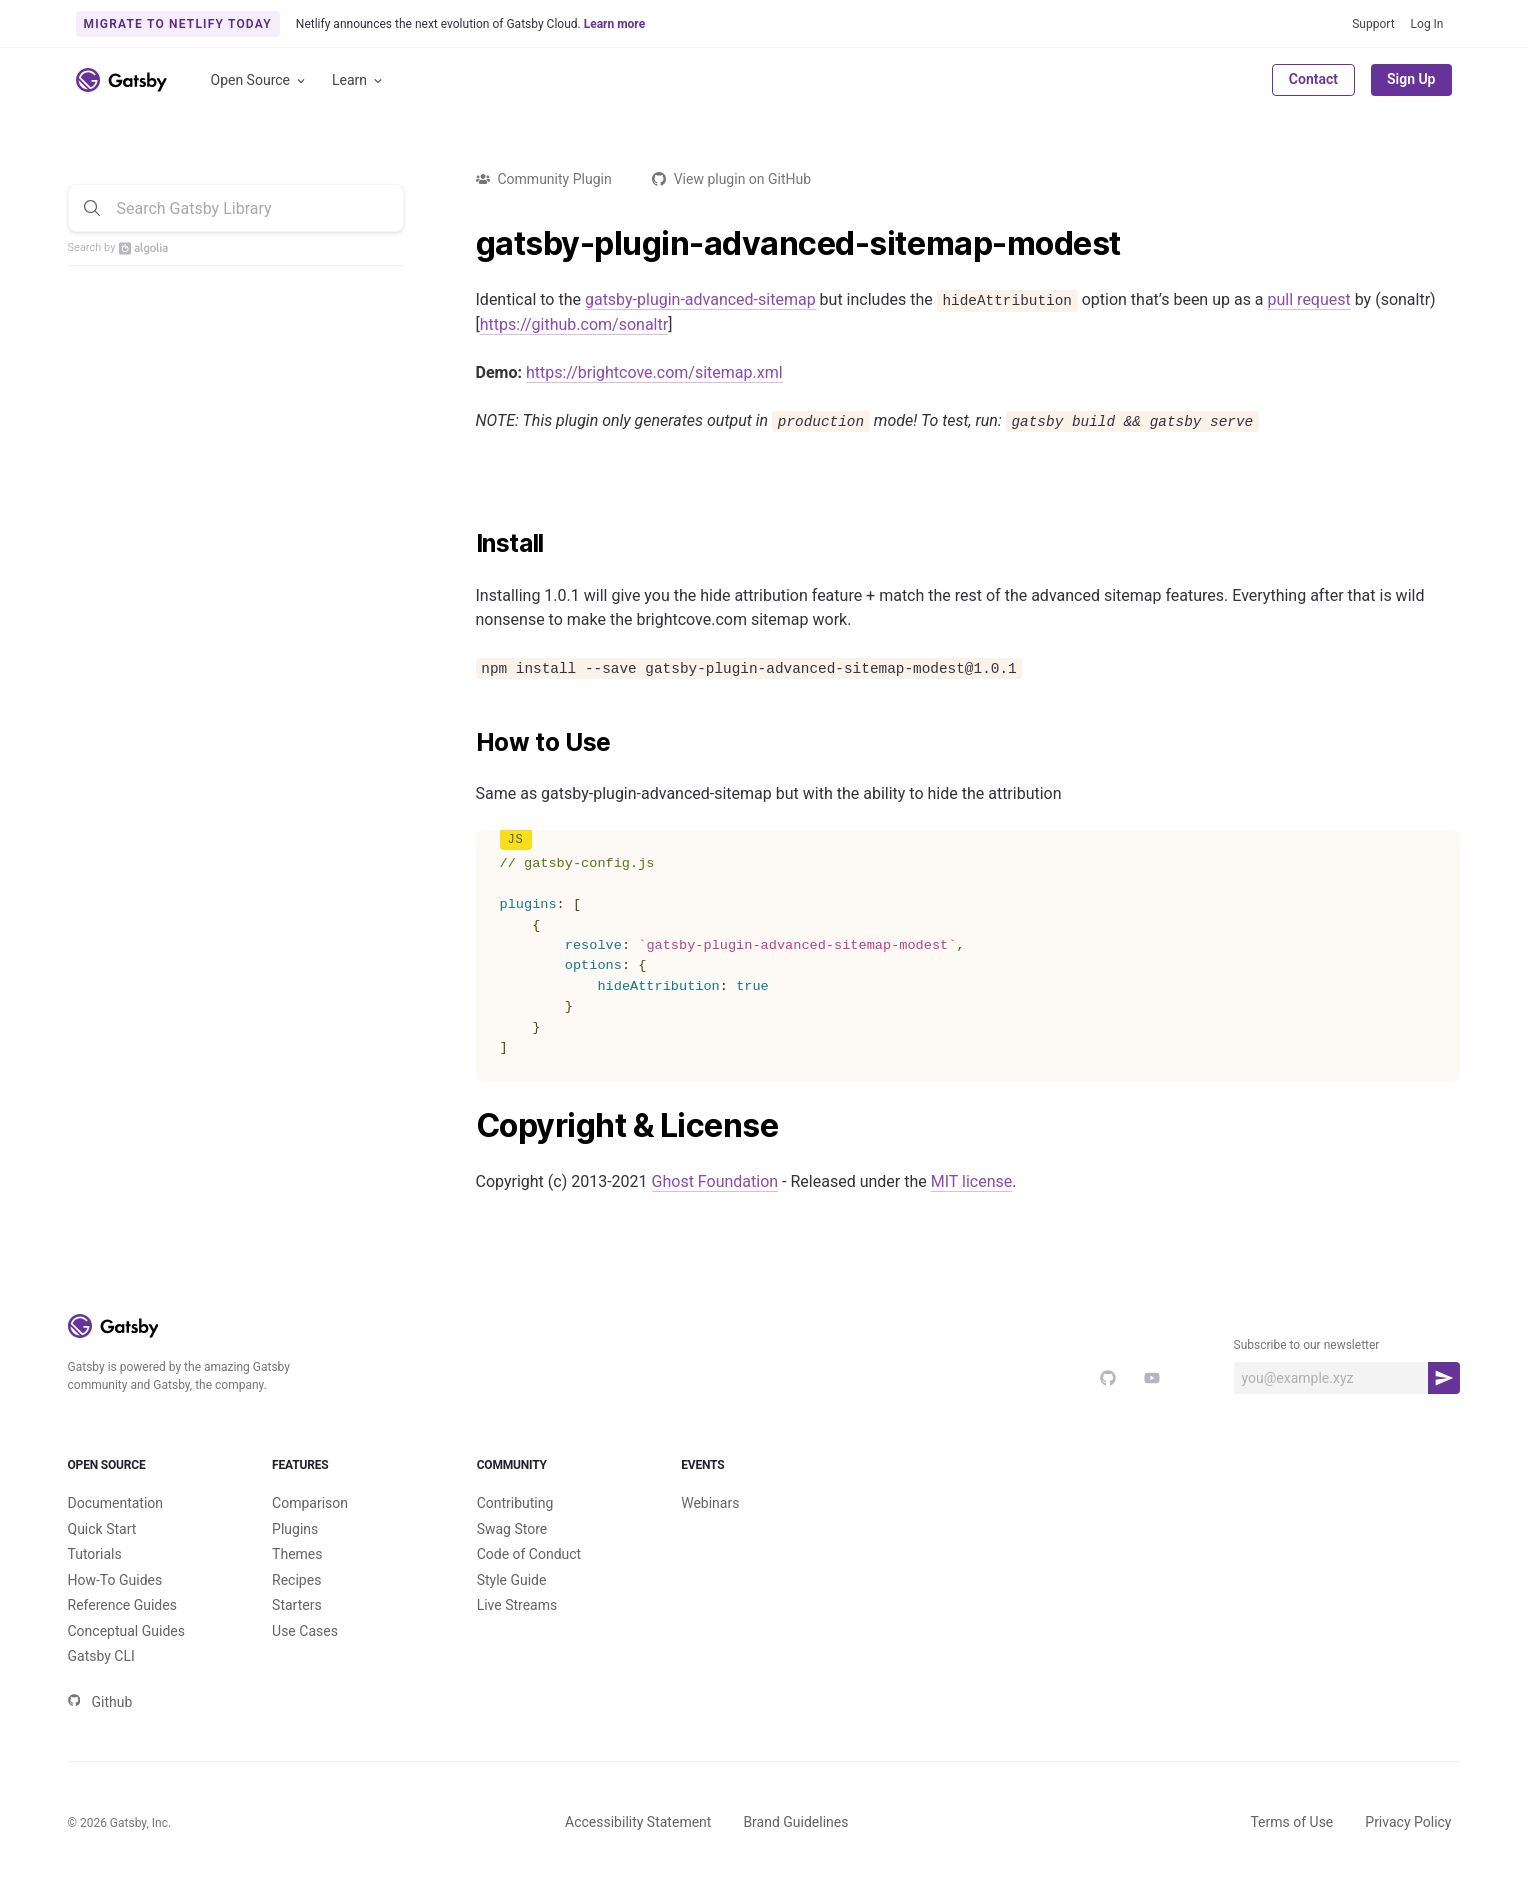 This screenshot has height=1883, width=1527. Describe the element at coordinates (358, 80) in the screenshot. I see `Learn` at that location.